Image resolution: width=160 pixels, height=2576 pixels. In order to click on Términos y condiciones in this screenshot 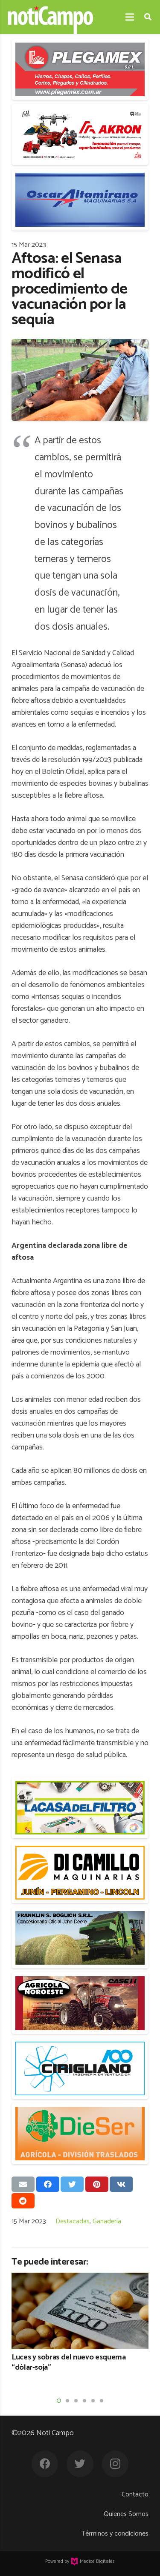, I will do `click(114, 2533)`.